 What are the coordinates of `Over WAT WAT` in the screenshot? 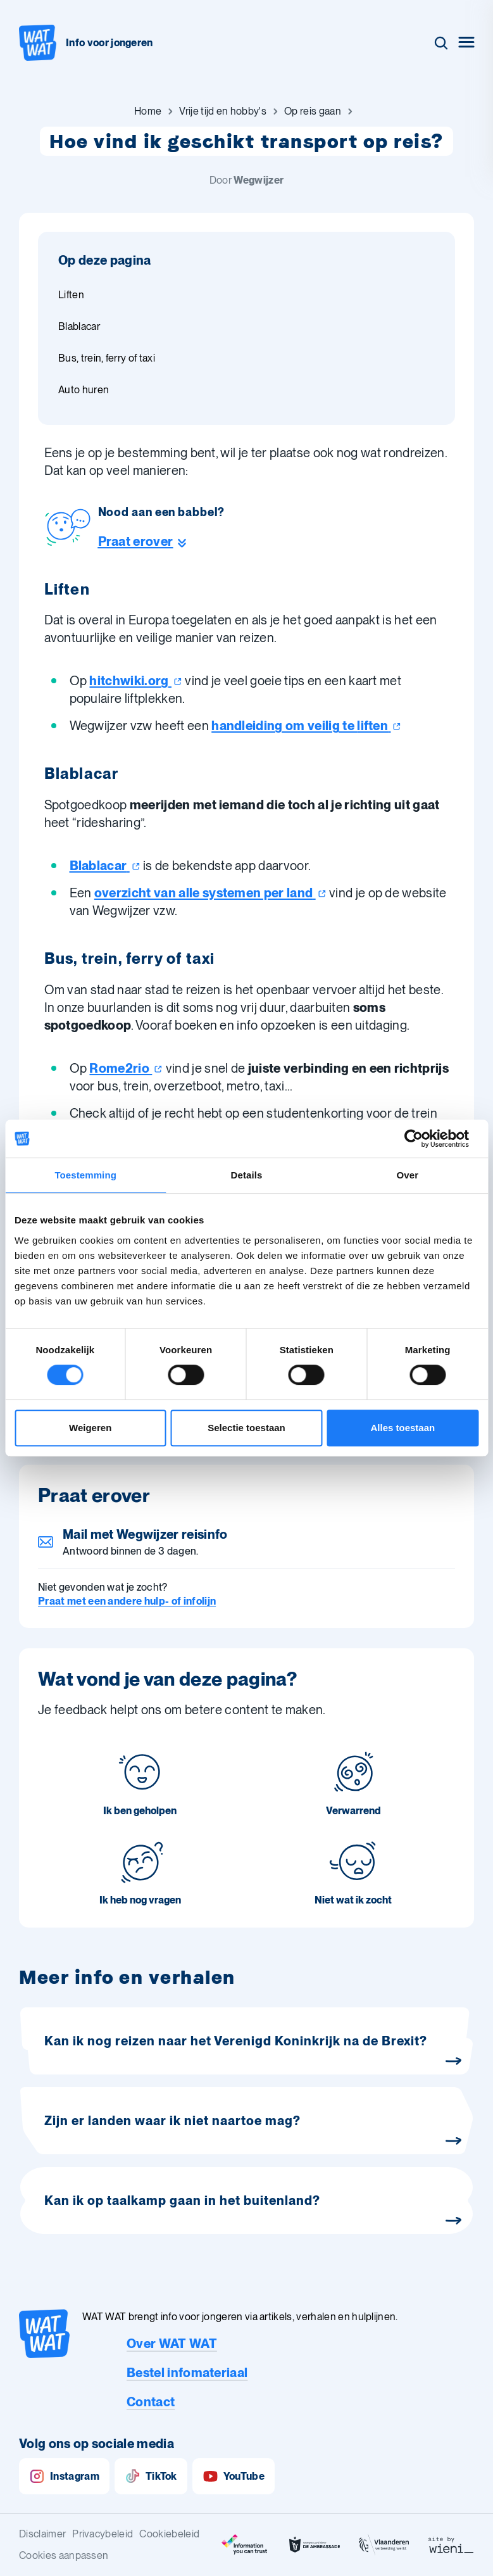 It's located at (172, 2343).